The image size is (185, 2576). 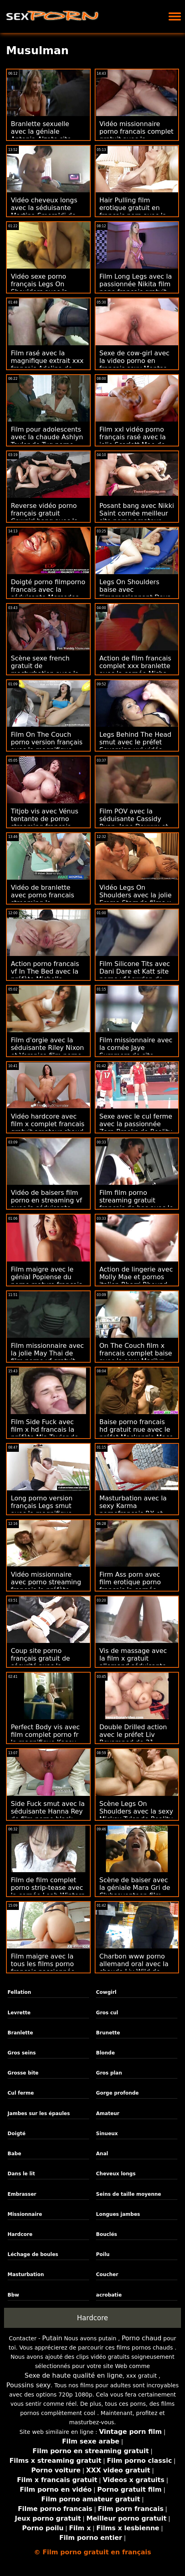 What do you see at coordinates (44, 1433) in the screenshot?
I see `Film Side Fuck avec film x hd francais la préfète Mia Taylor de la Team Skeet` at bounding box center [44, 1433].